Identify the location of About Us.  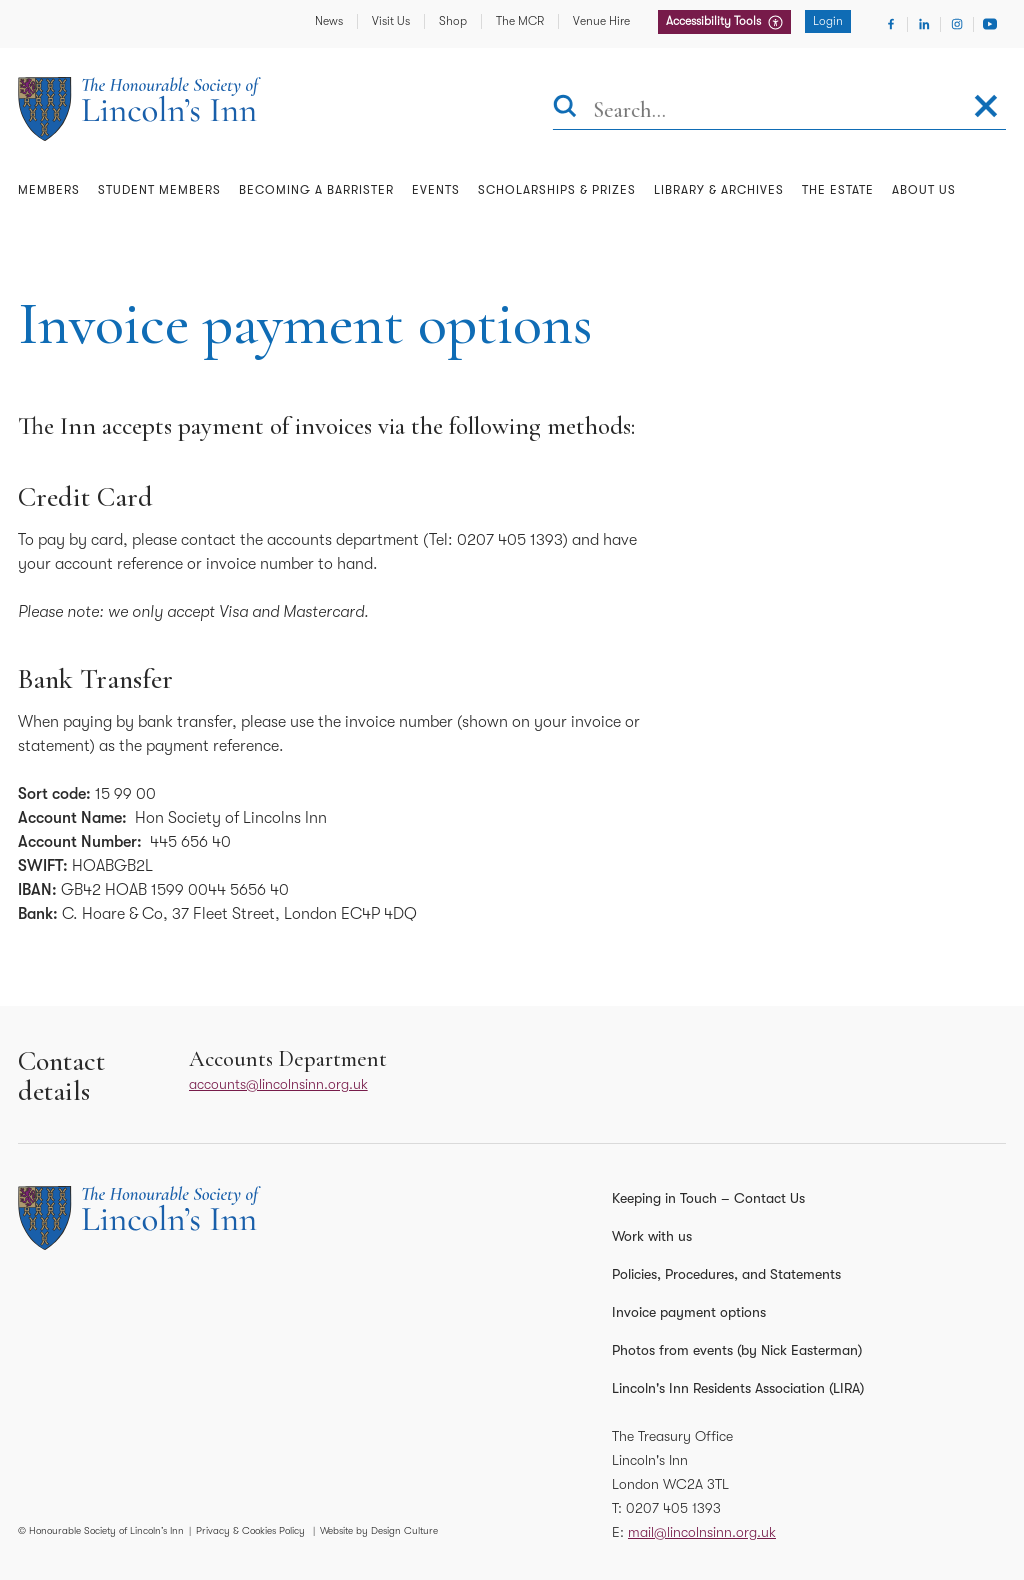
(924, 190).